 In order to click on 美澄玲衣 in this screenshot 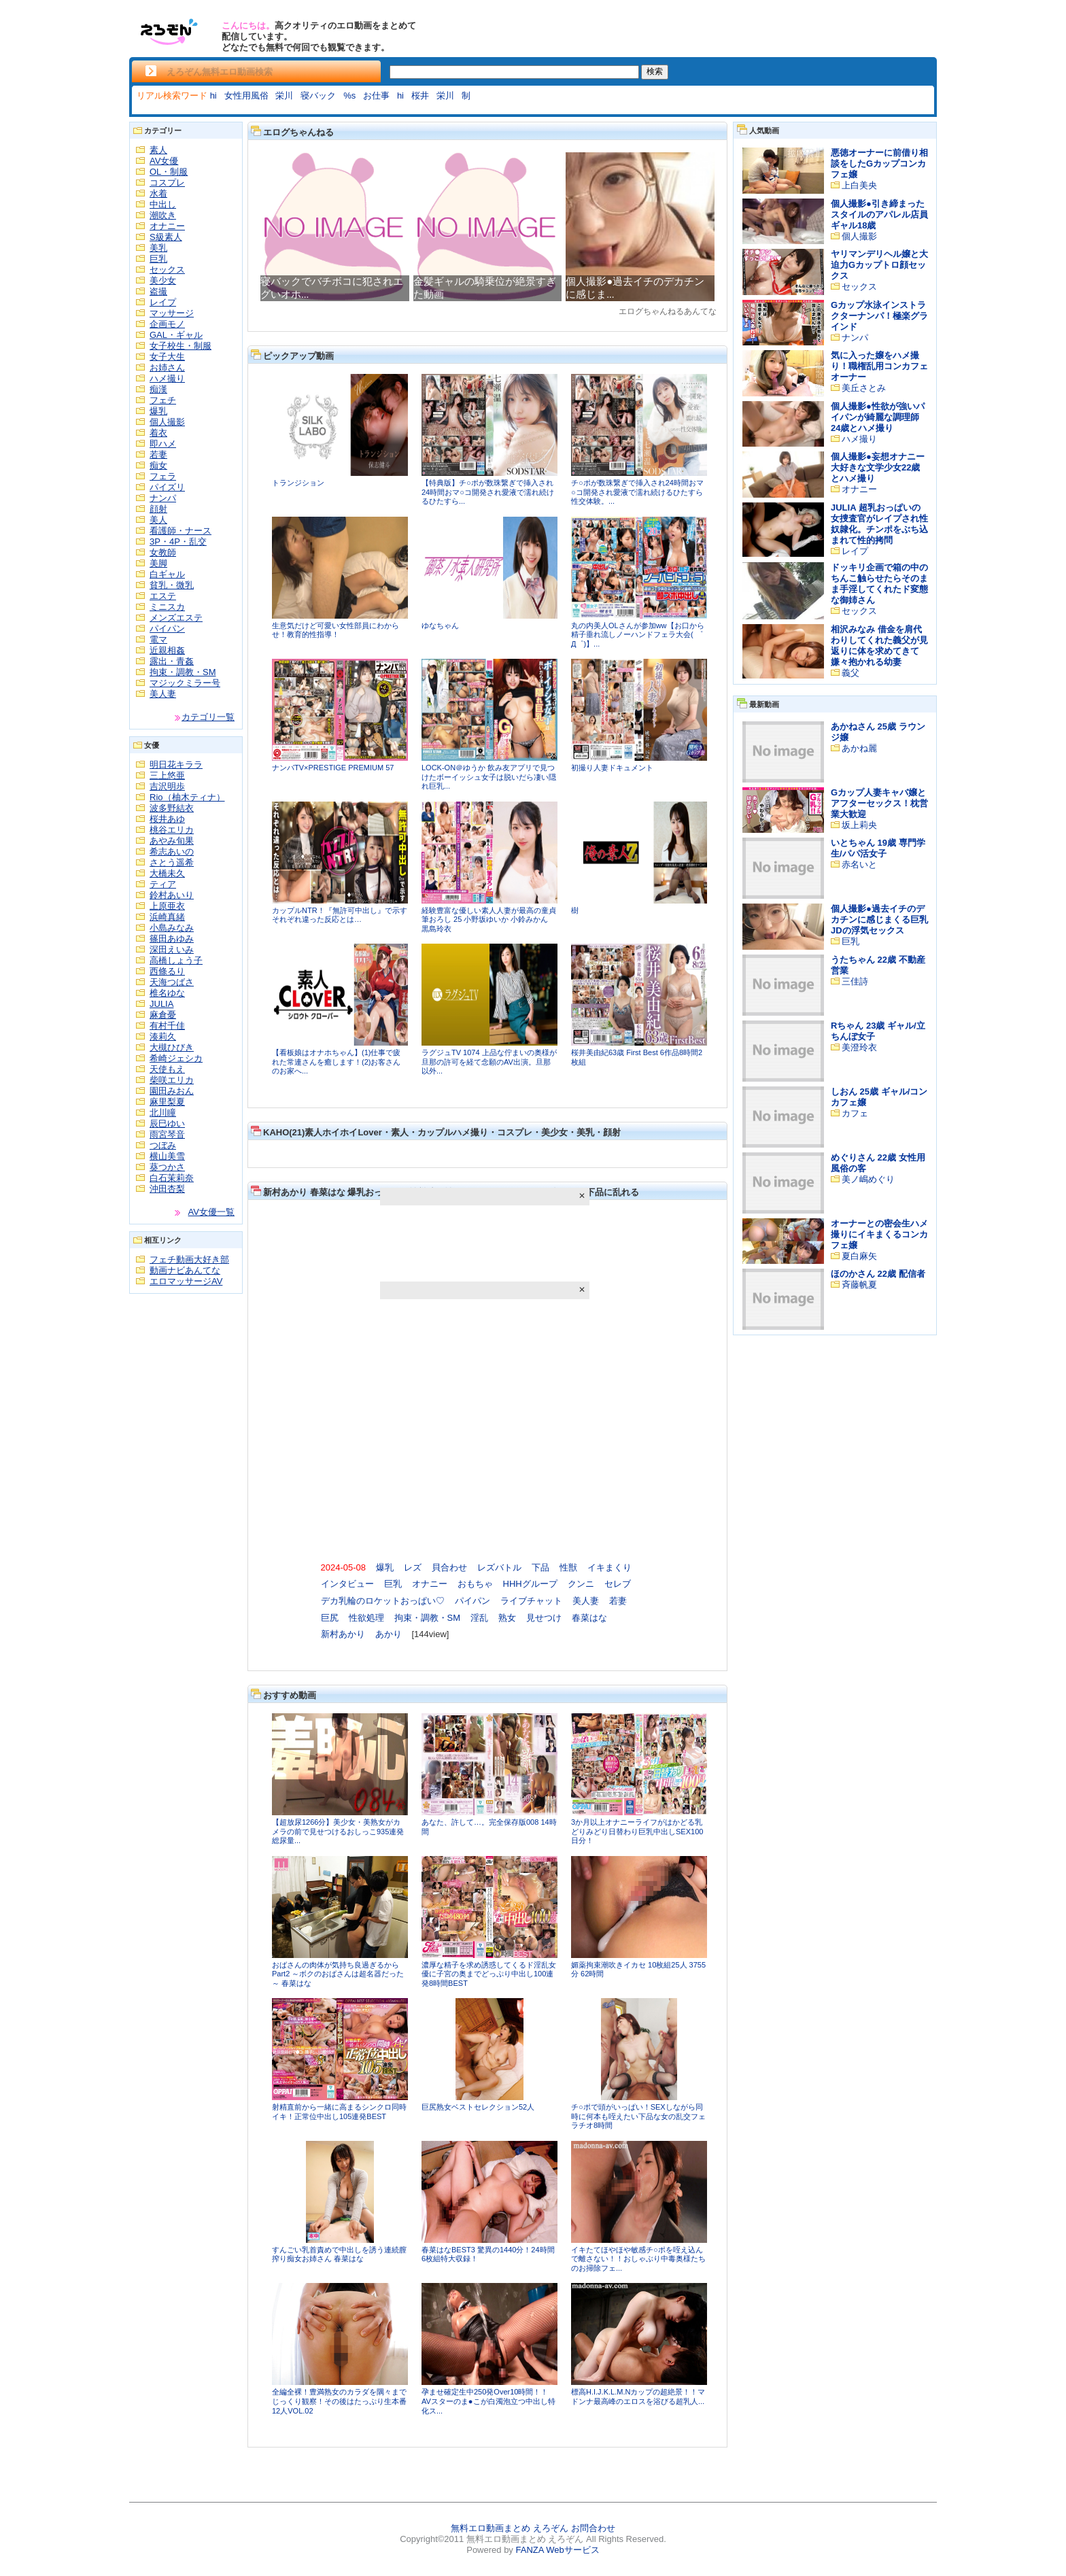, I will do `click(859, 1047)`.